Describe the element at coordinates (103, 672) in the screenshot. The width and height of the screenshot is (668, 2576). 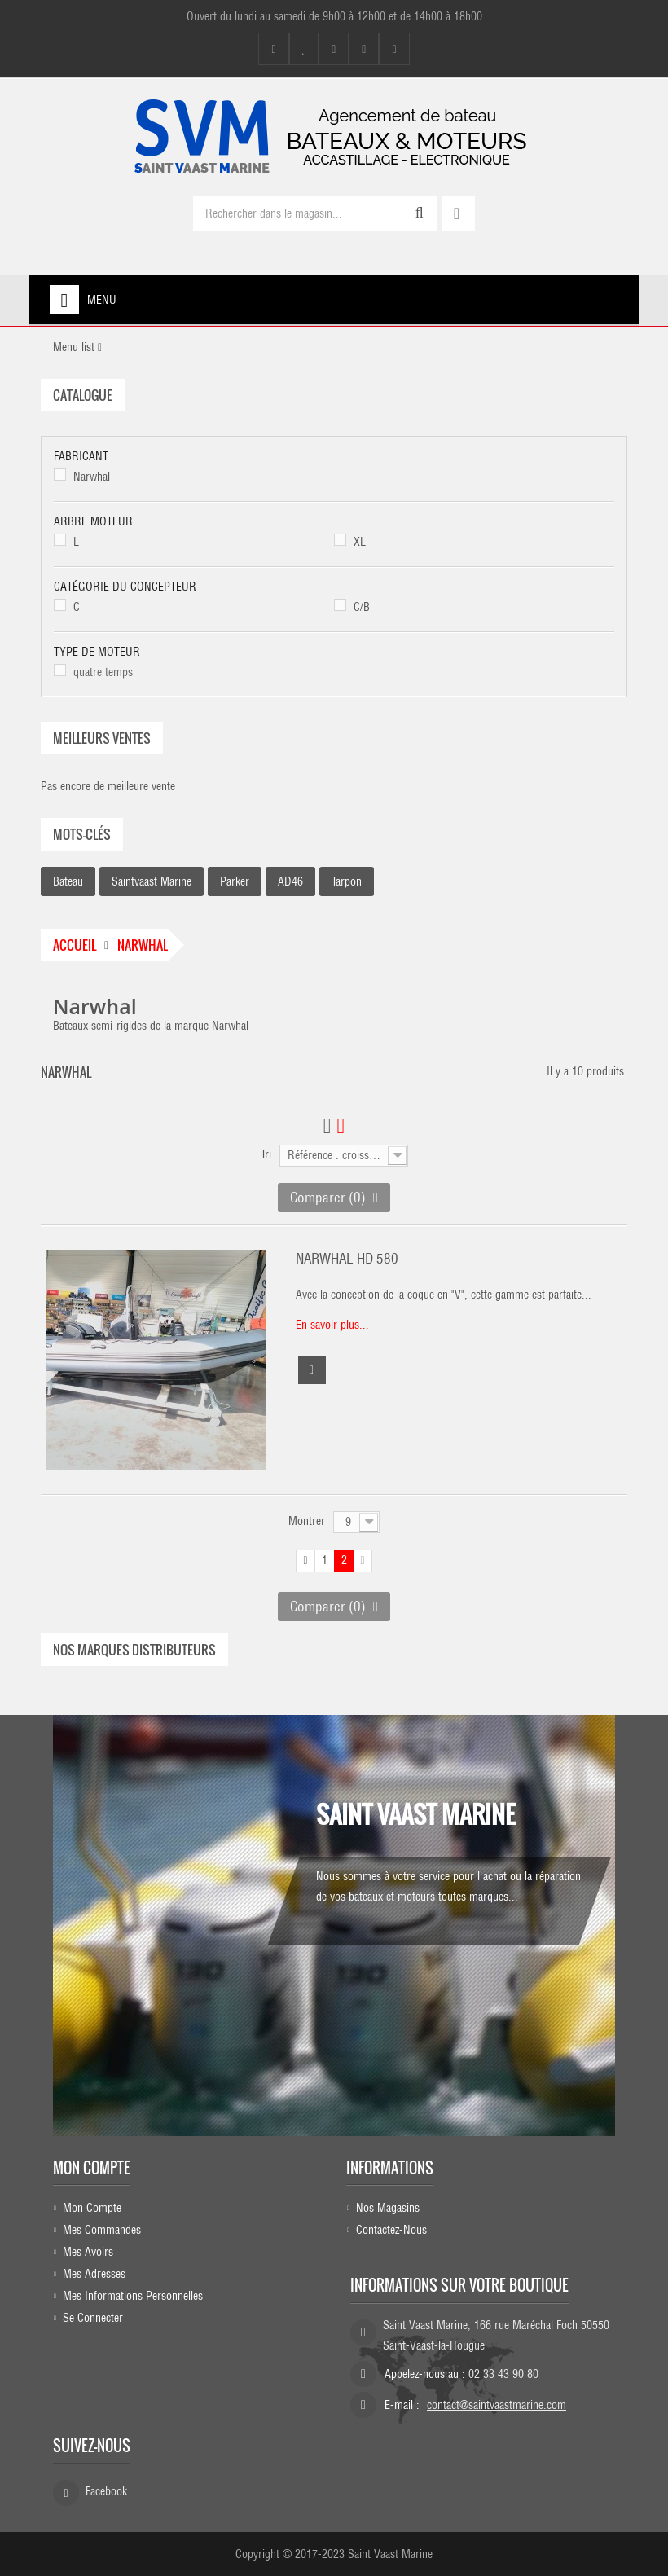
I see `quatre temps` at that location.